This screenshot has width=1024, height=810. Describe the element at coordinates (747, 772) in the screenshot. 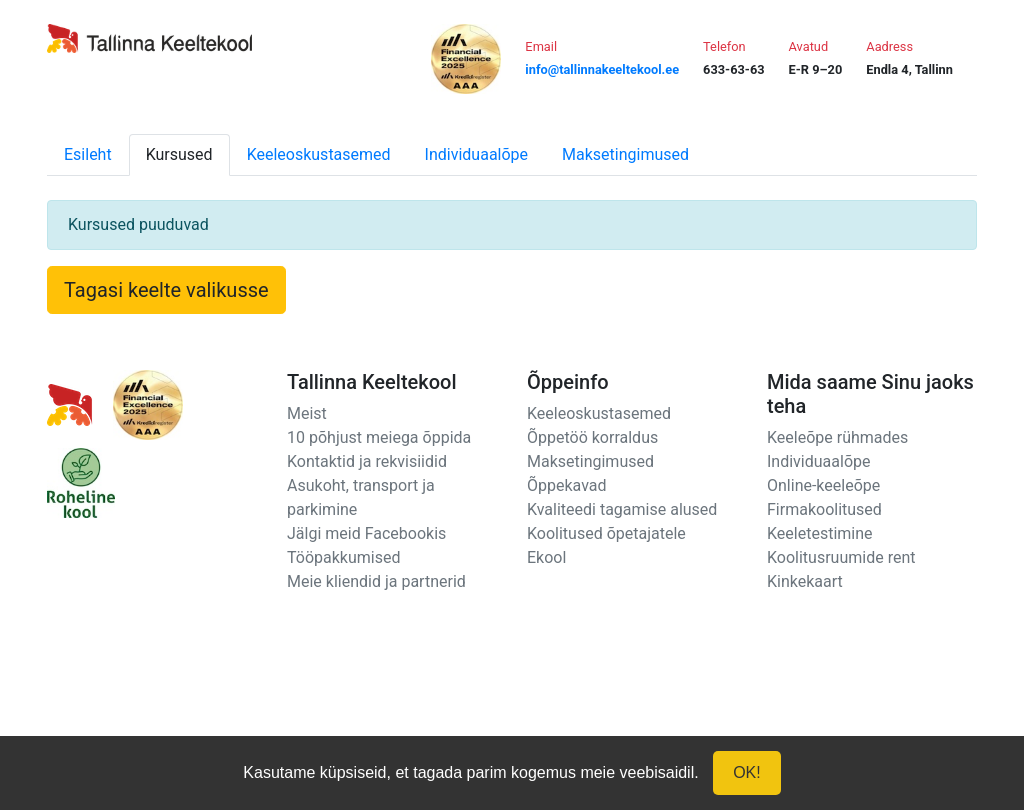

I see `OK!` at that location.